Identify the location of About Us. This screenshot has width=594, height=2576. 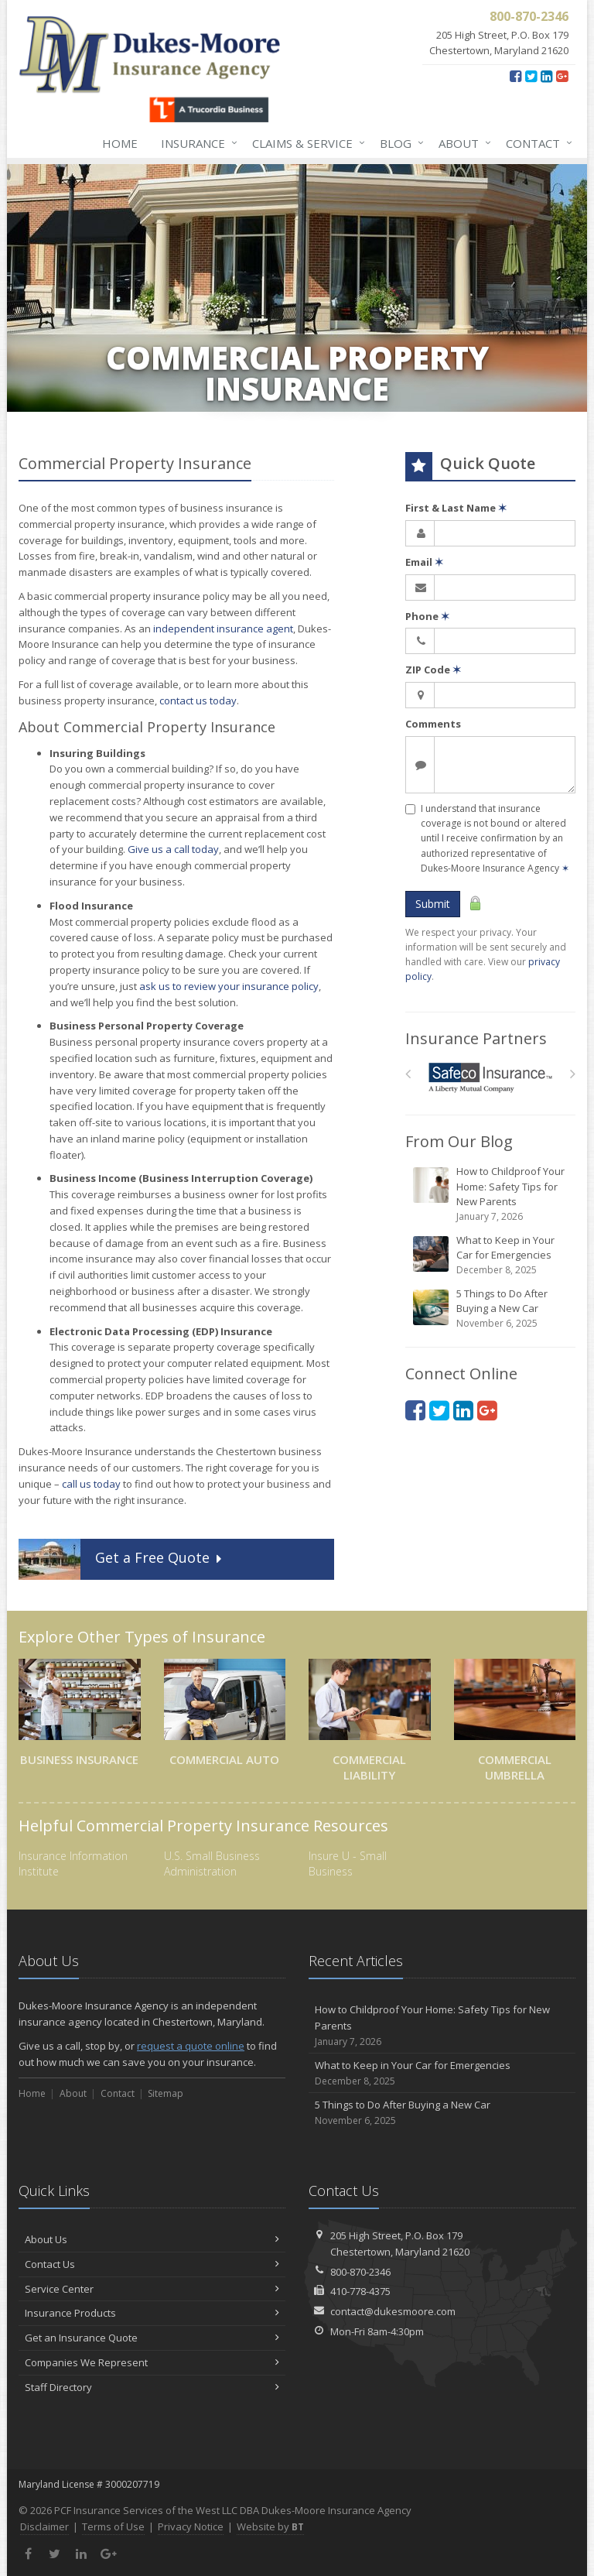
(152, 2239).